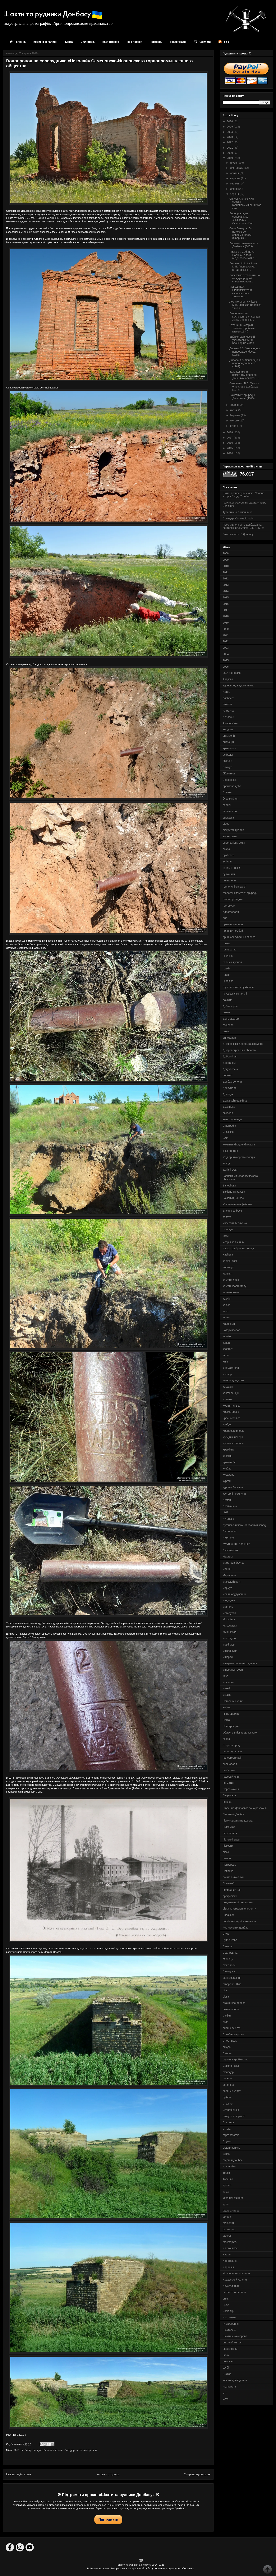  Describe the element at coordinates (231, 1367) in the screenshot. I see `кінематограф` at that location.